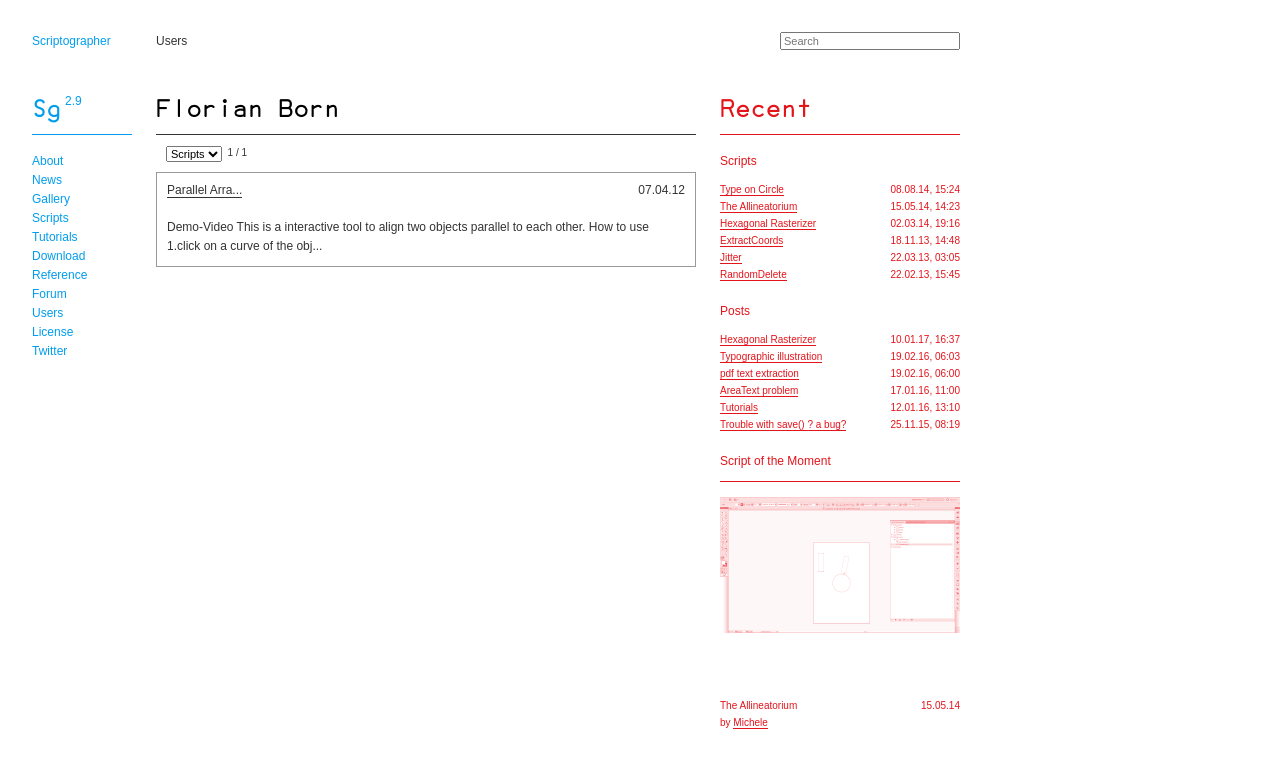  What do you see at coordinates (752, 189) in the screenshot?
I see `Type on Circle` at bounding box center [752, 189].